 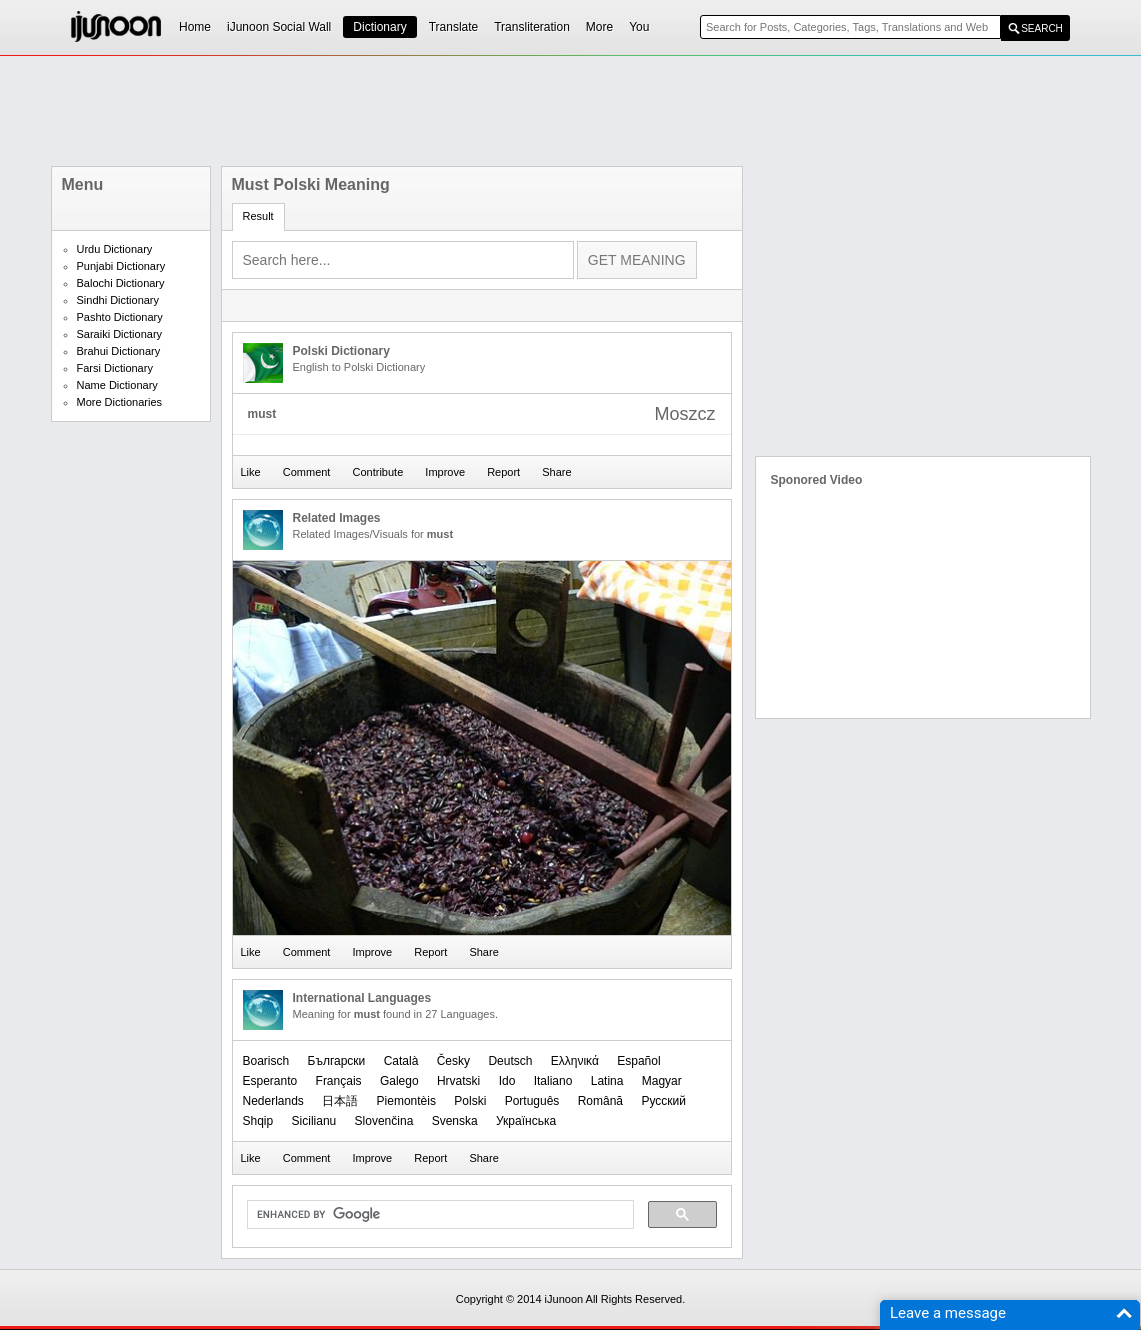 I want to click on Punjabi Dictionary, so click(x=121, y=266).